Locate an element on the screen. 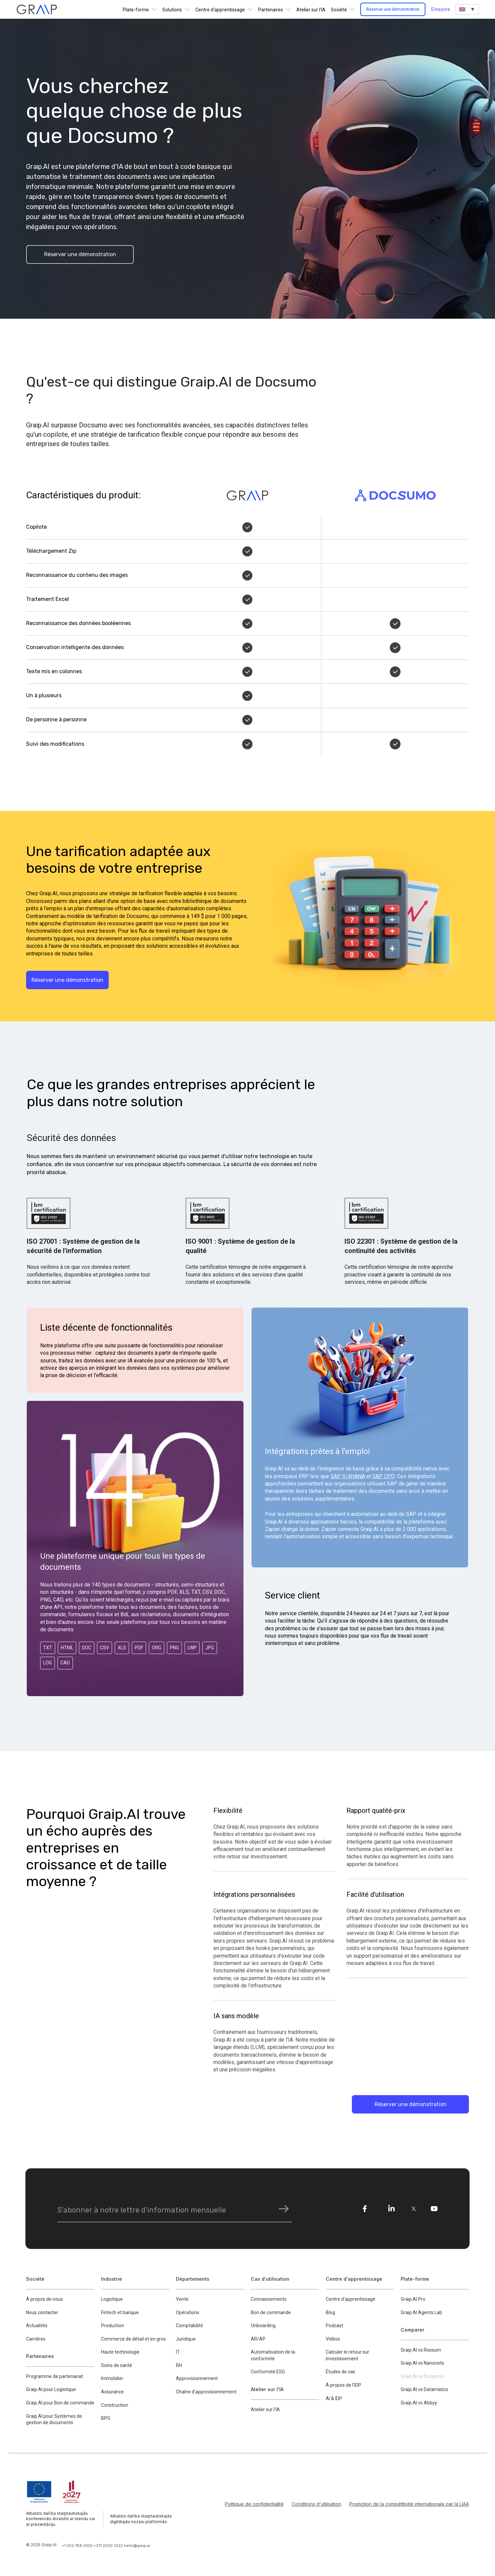  [fe] is located at coordinates (364, 2209).